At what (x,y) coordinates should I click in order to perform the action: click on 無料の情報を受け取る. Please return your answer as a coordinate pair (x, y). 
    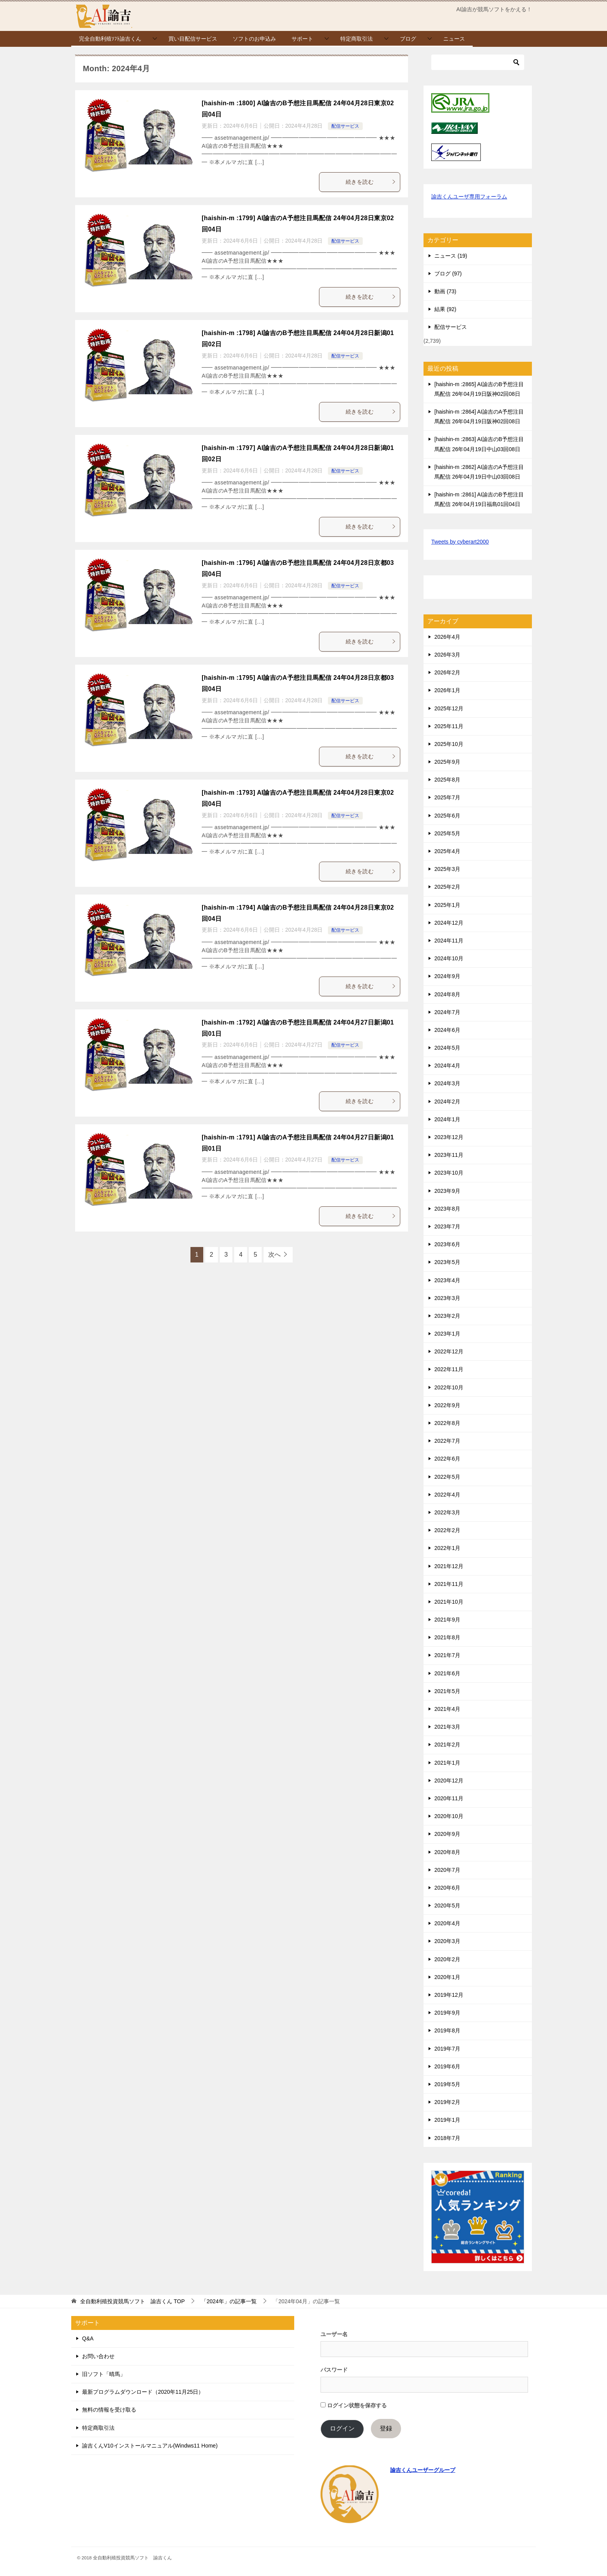
    Looking at the image, I should click on (109, 2410).